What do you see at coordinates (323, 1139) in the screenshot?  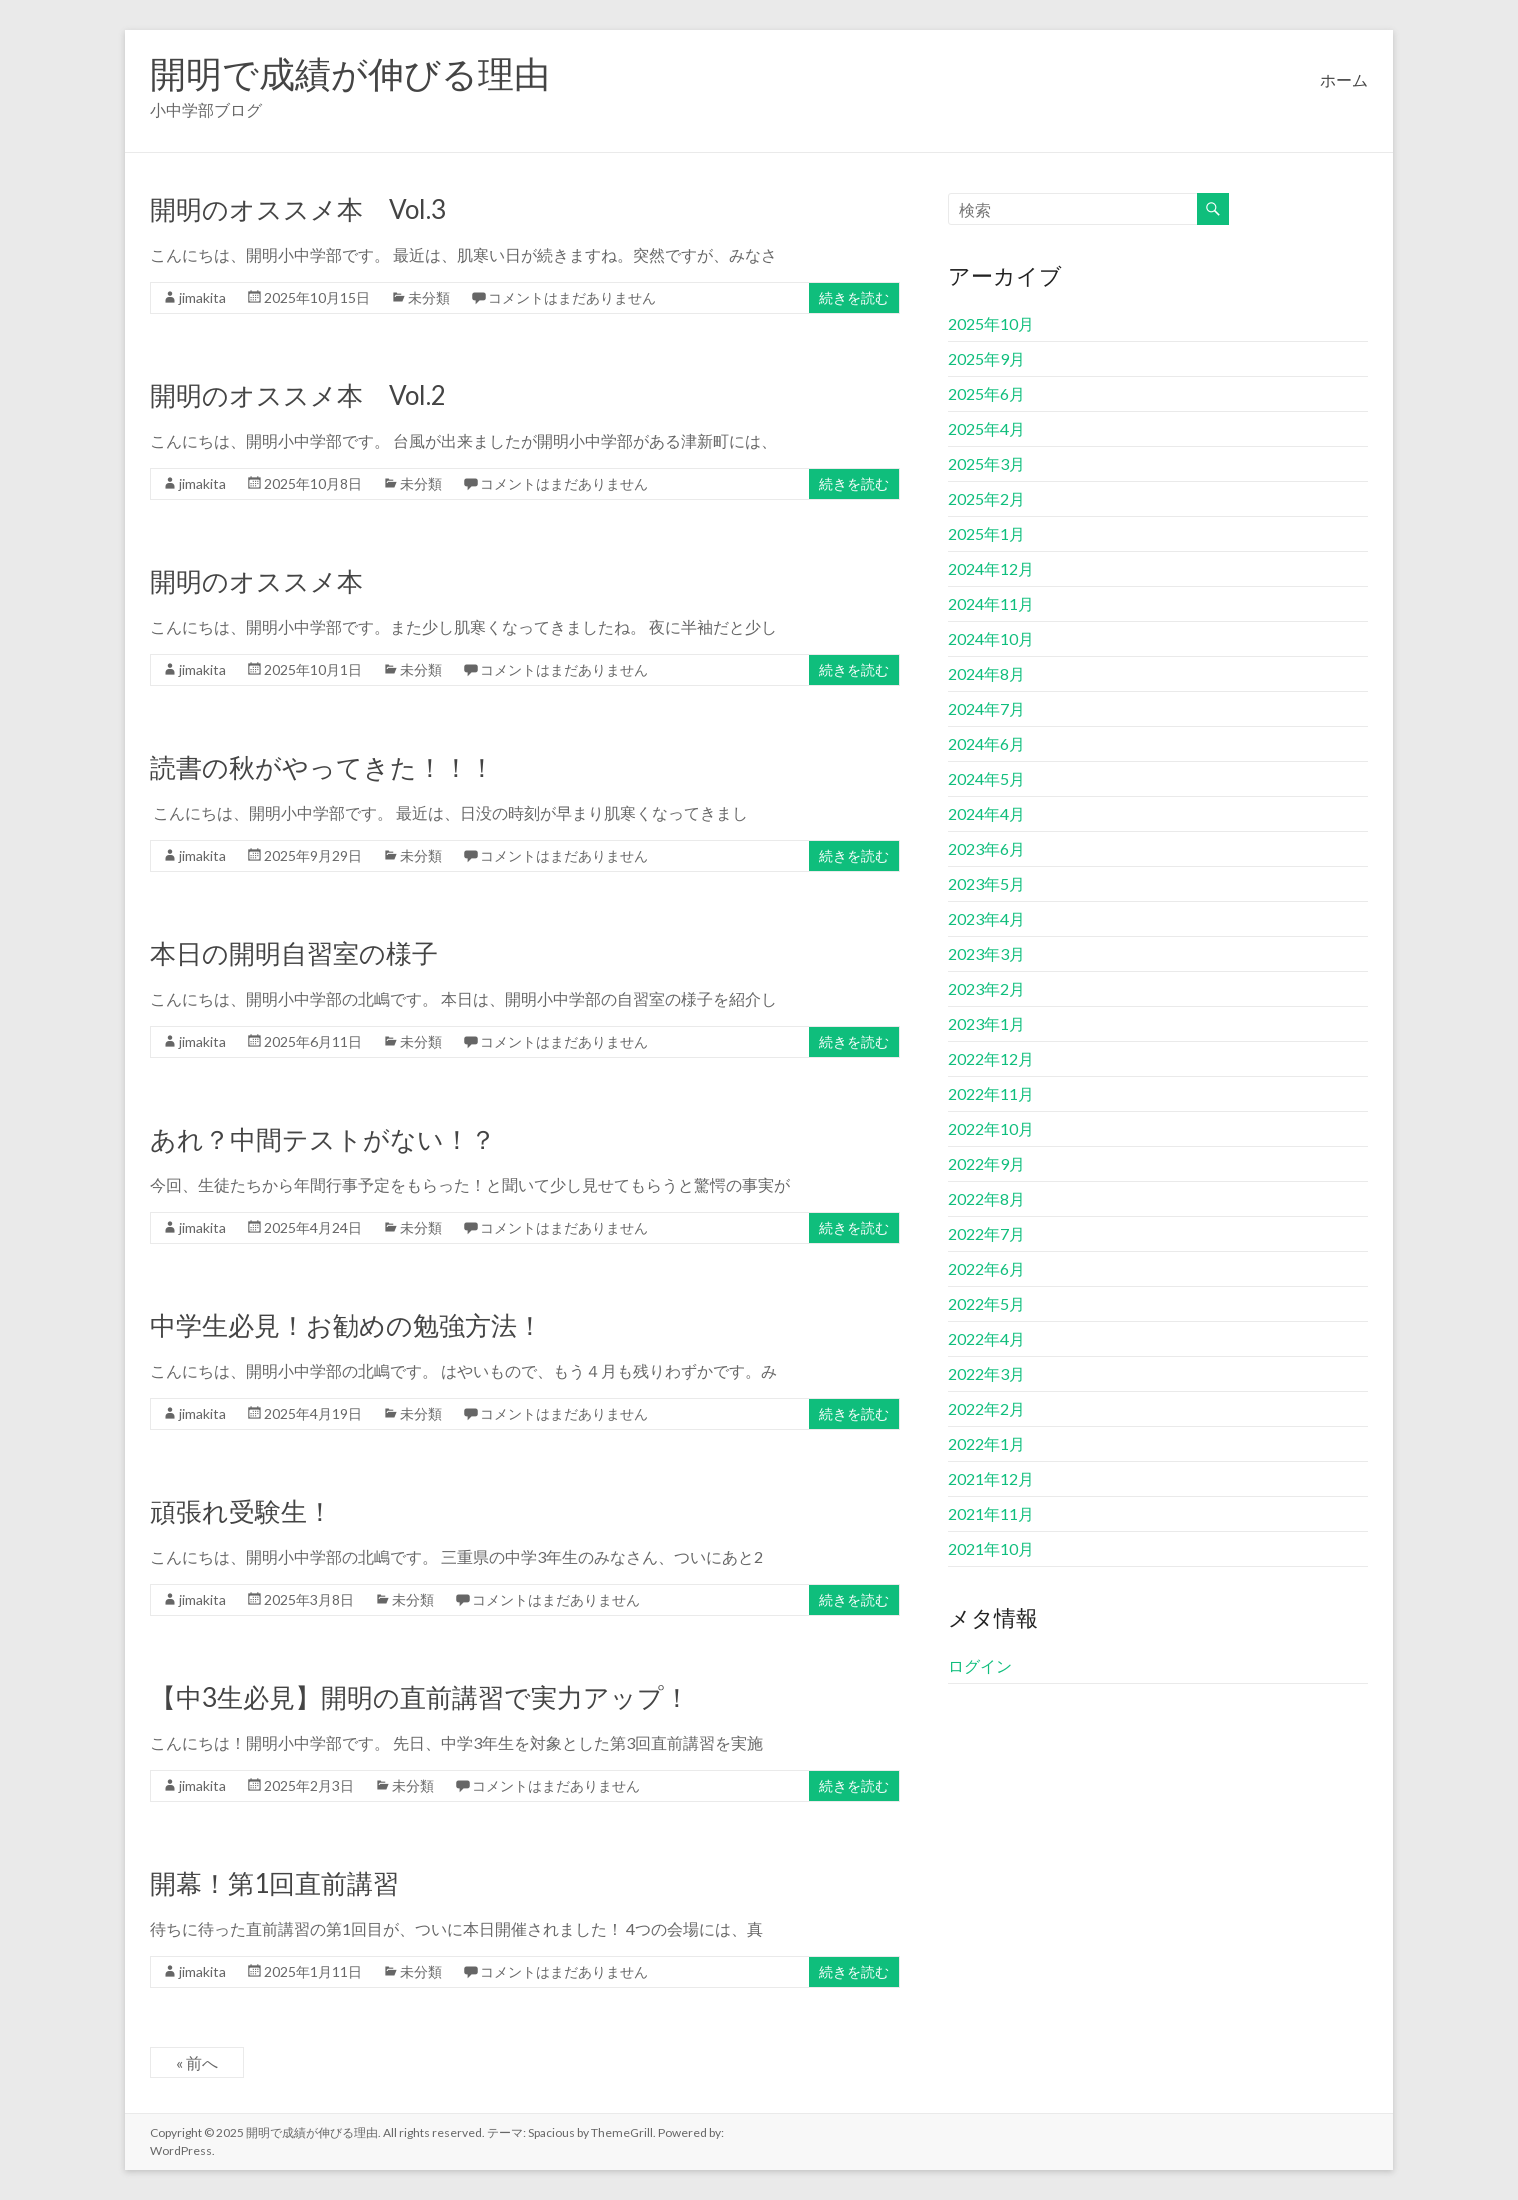 I see `あれ？中間テストがない！？` at bounding box center [323, 1139].